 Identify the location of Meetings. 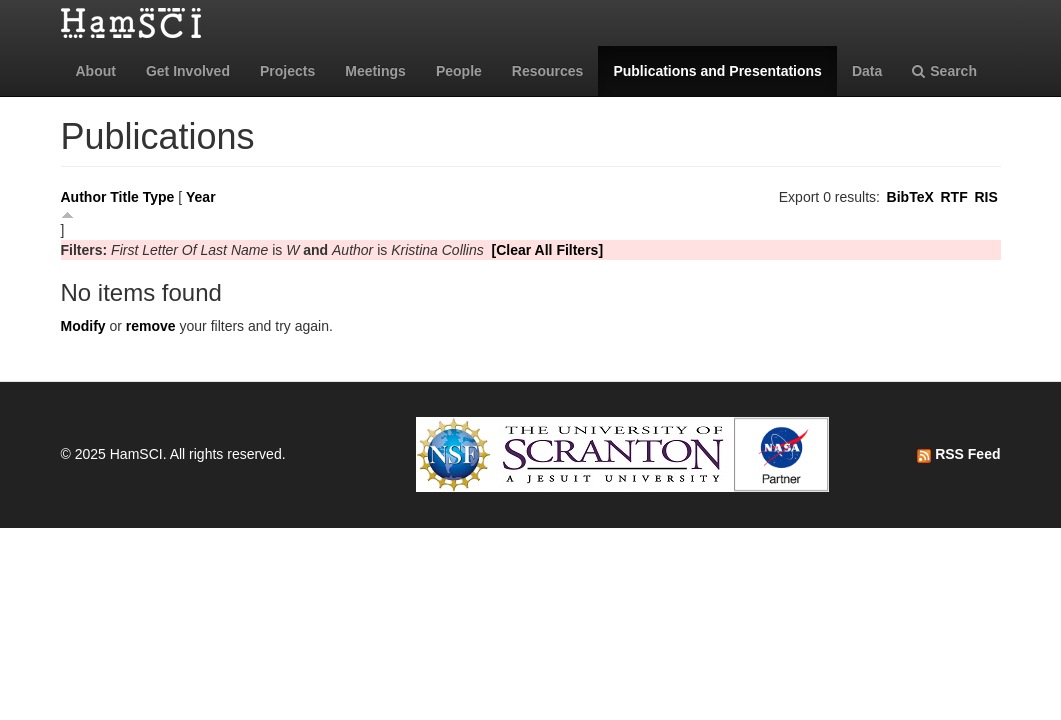
(375, 71).